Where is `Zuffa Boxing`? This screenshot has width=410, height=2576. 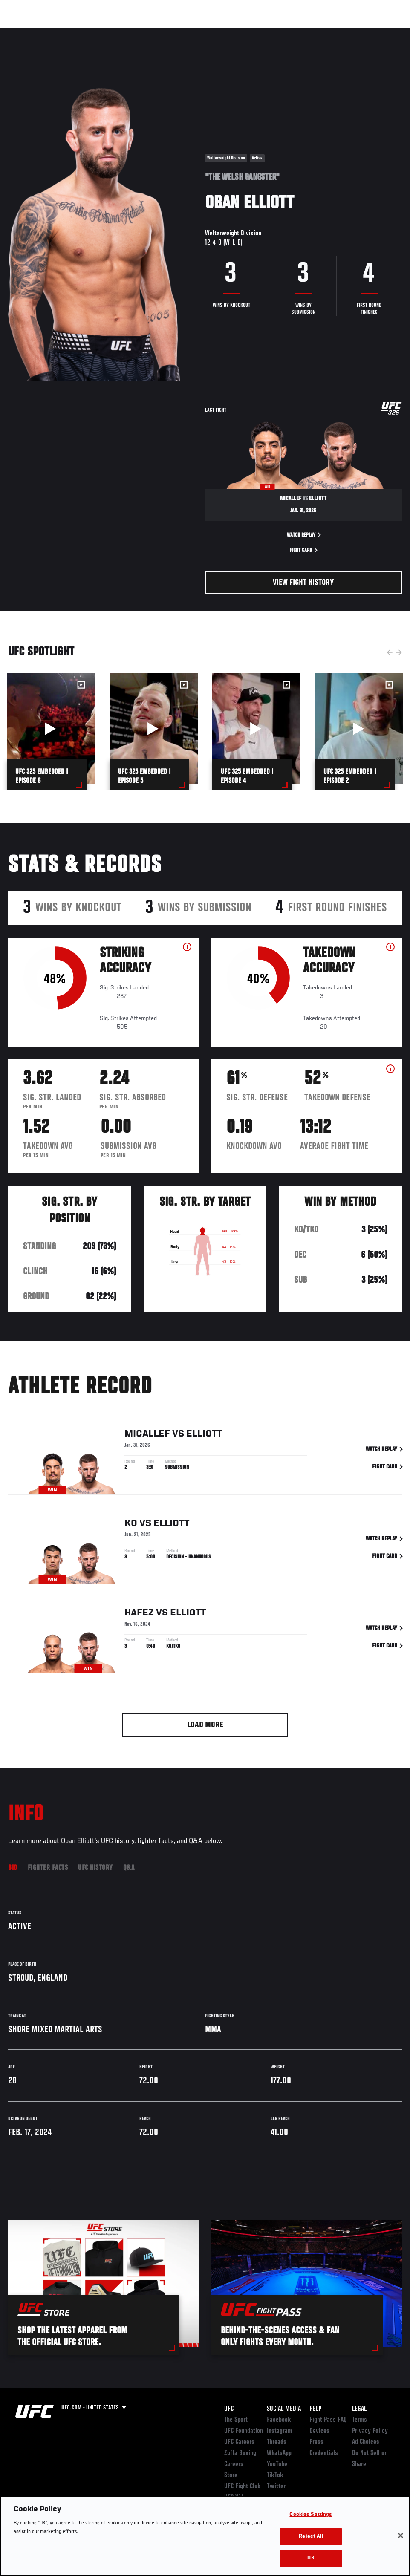
Zuffa Boxing is located at coordinates (321, 32).